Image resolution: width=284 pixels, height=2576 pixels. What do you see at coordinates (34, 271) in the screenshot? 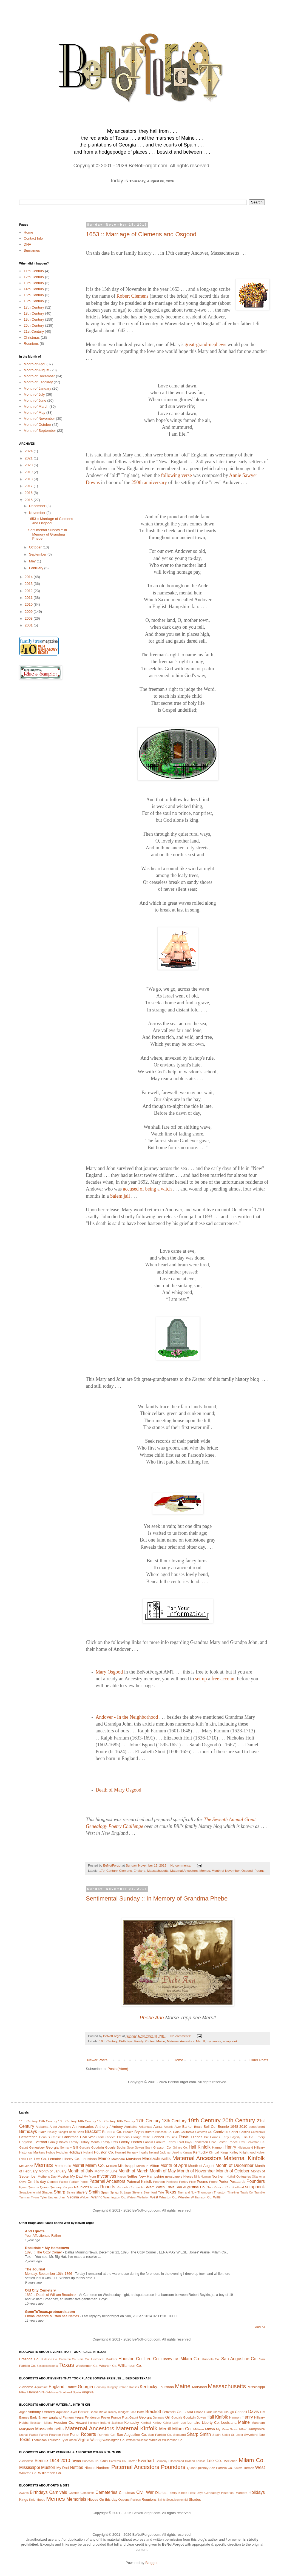
I see `11th Century` at bounding box center [34, 271].